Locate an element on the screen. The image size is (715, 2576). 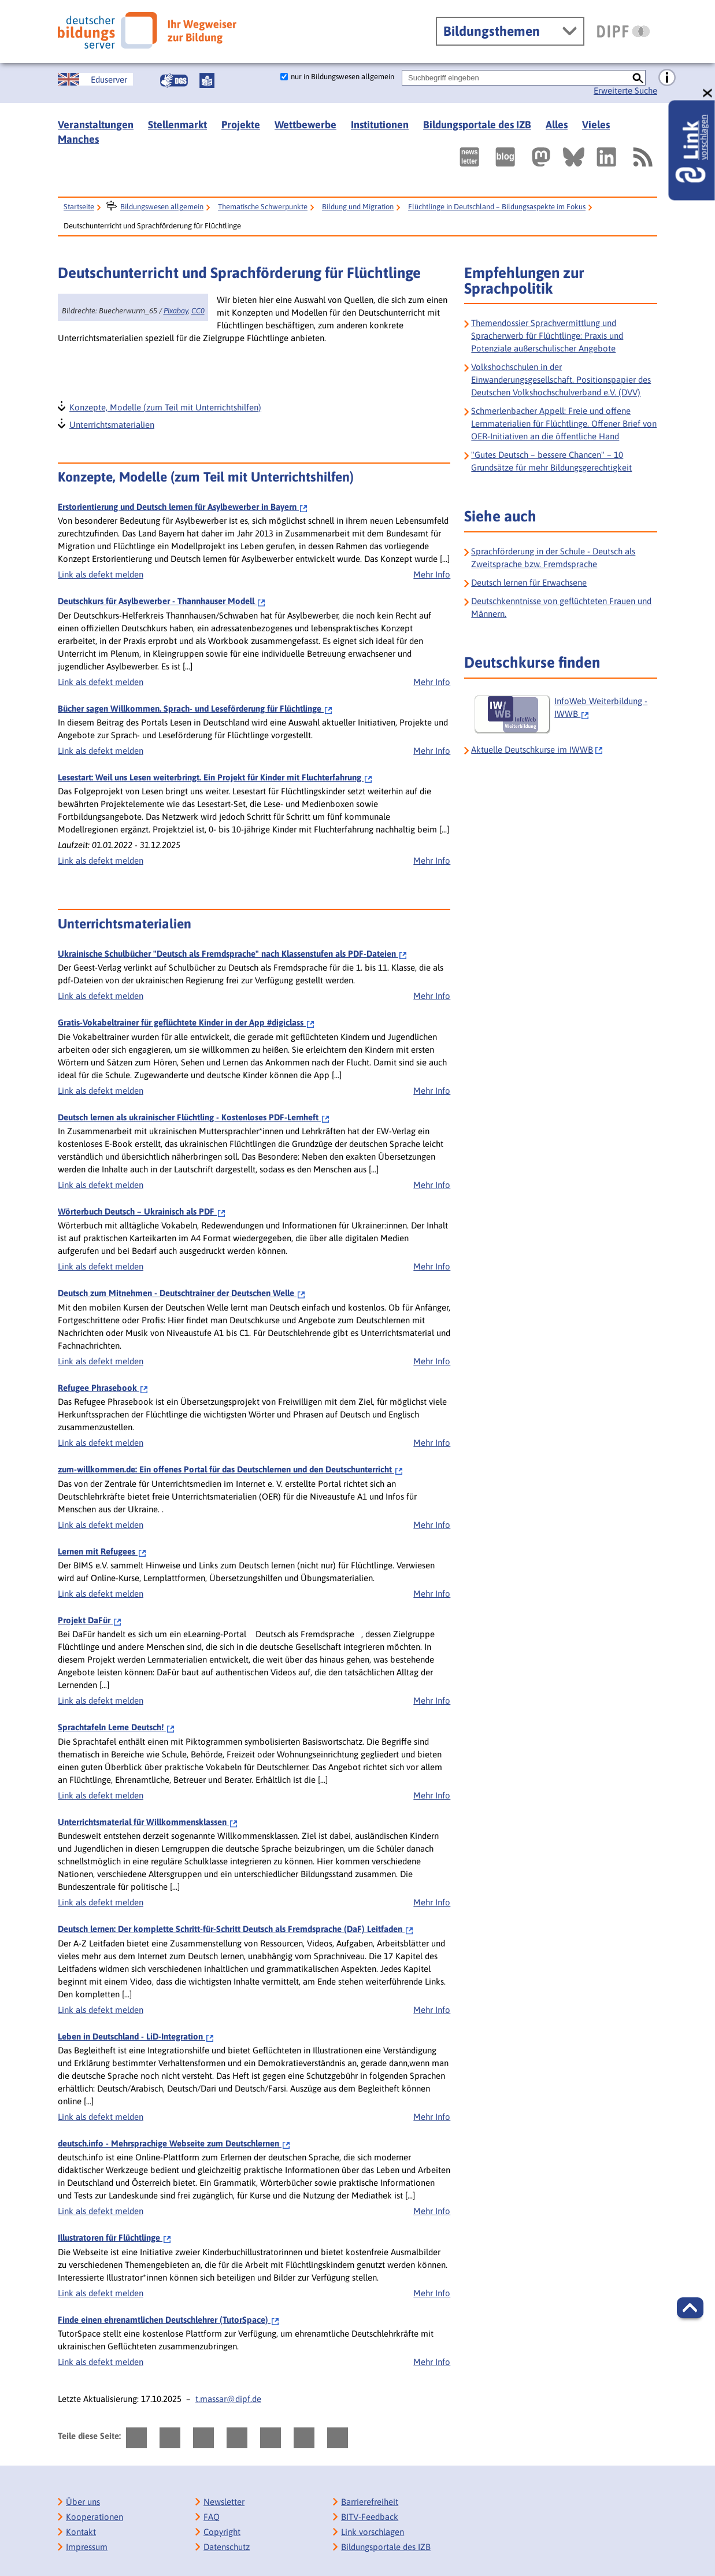
Barrierefreiheit is located at coordinates (369, 2502).